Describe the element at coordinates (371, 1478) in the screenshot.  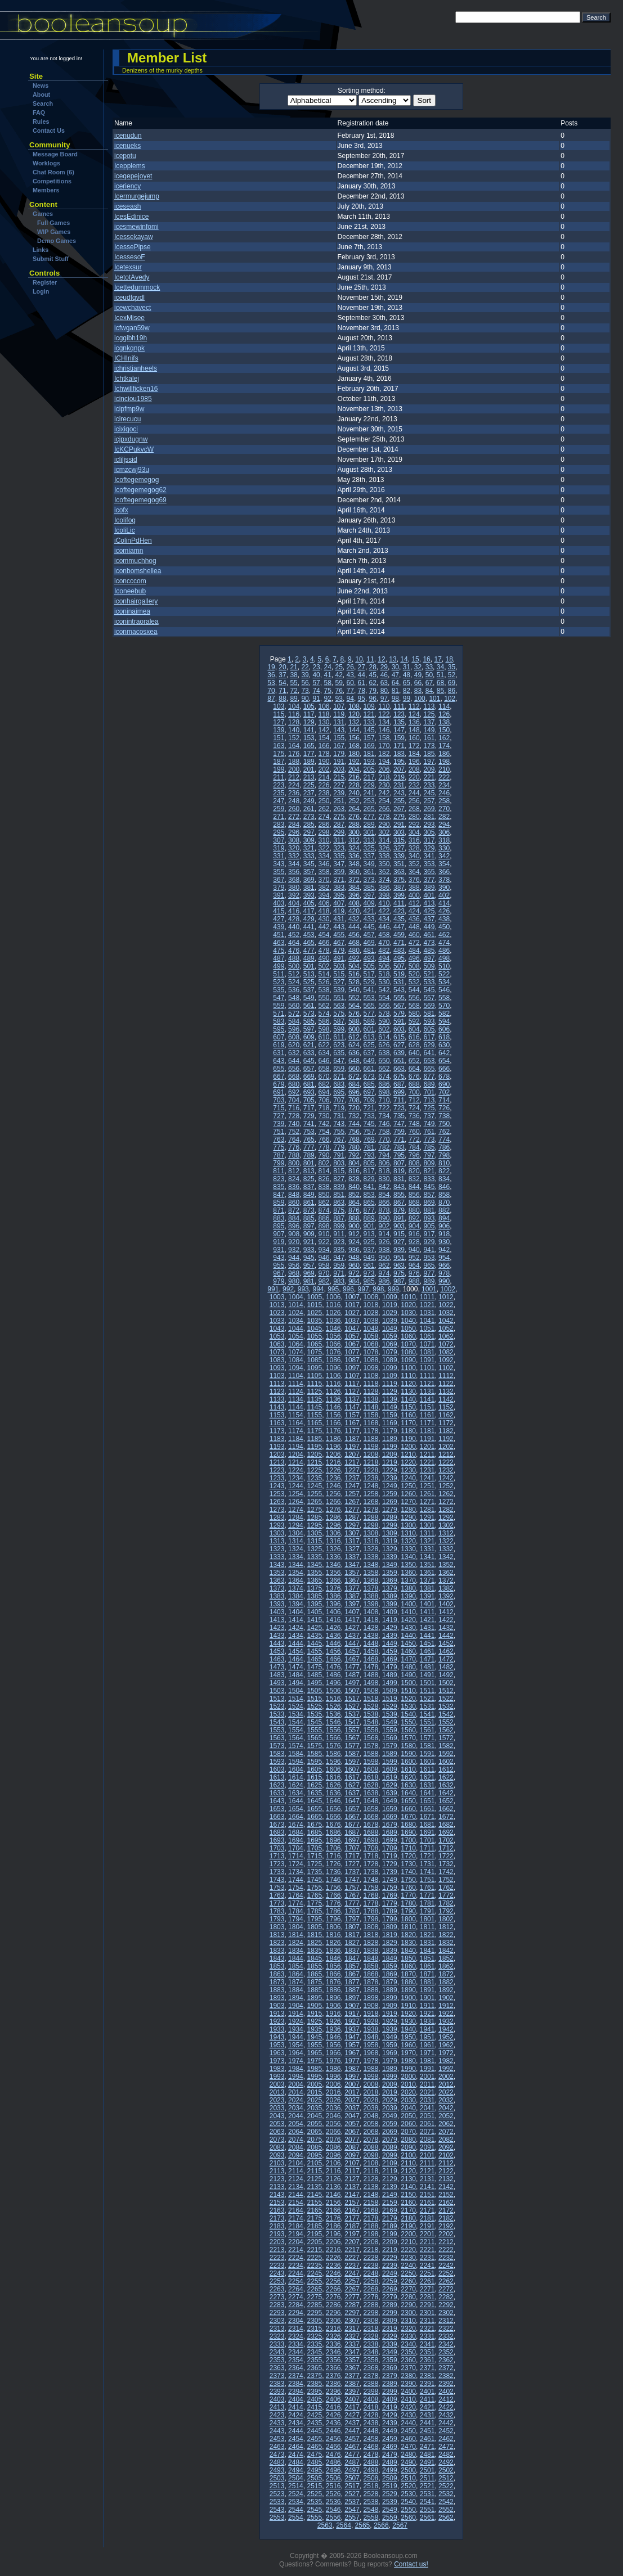
I see `1238` at that location.